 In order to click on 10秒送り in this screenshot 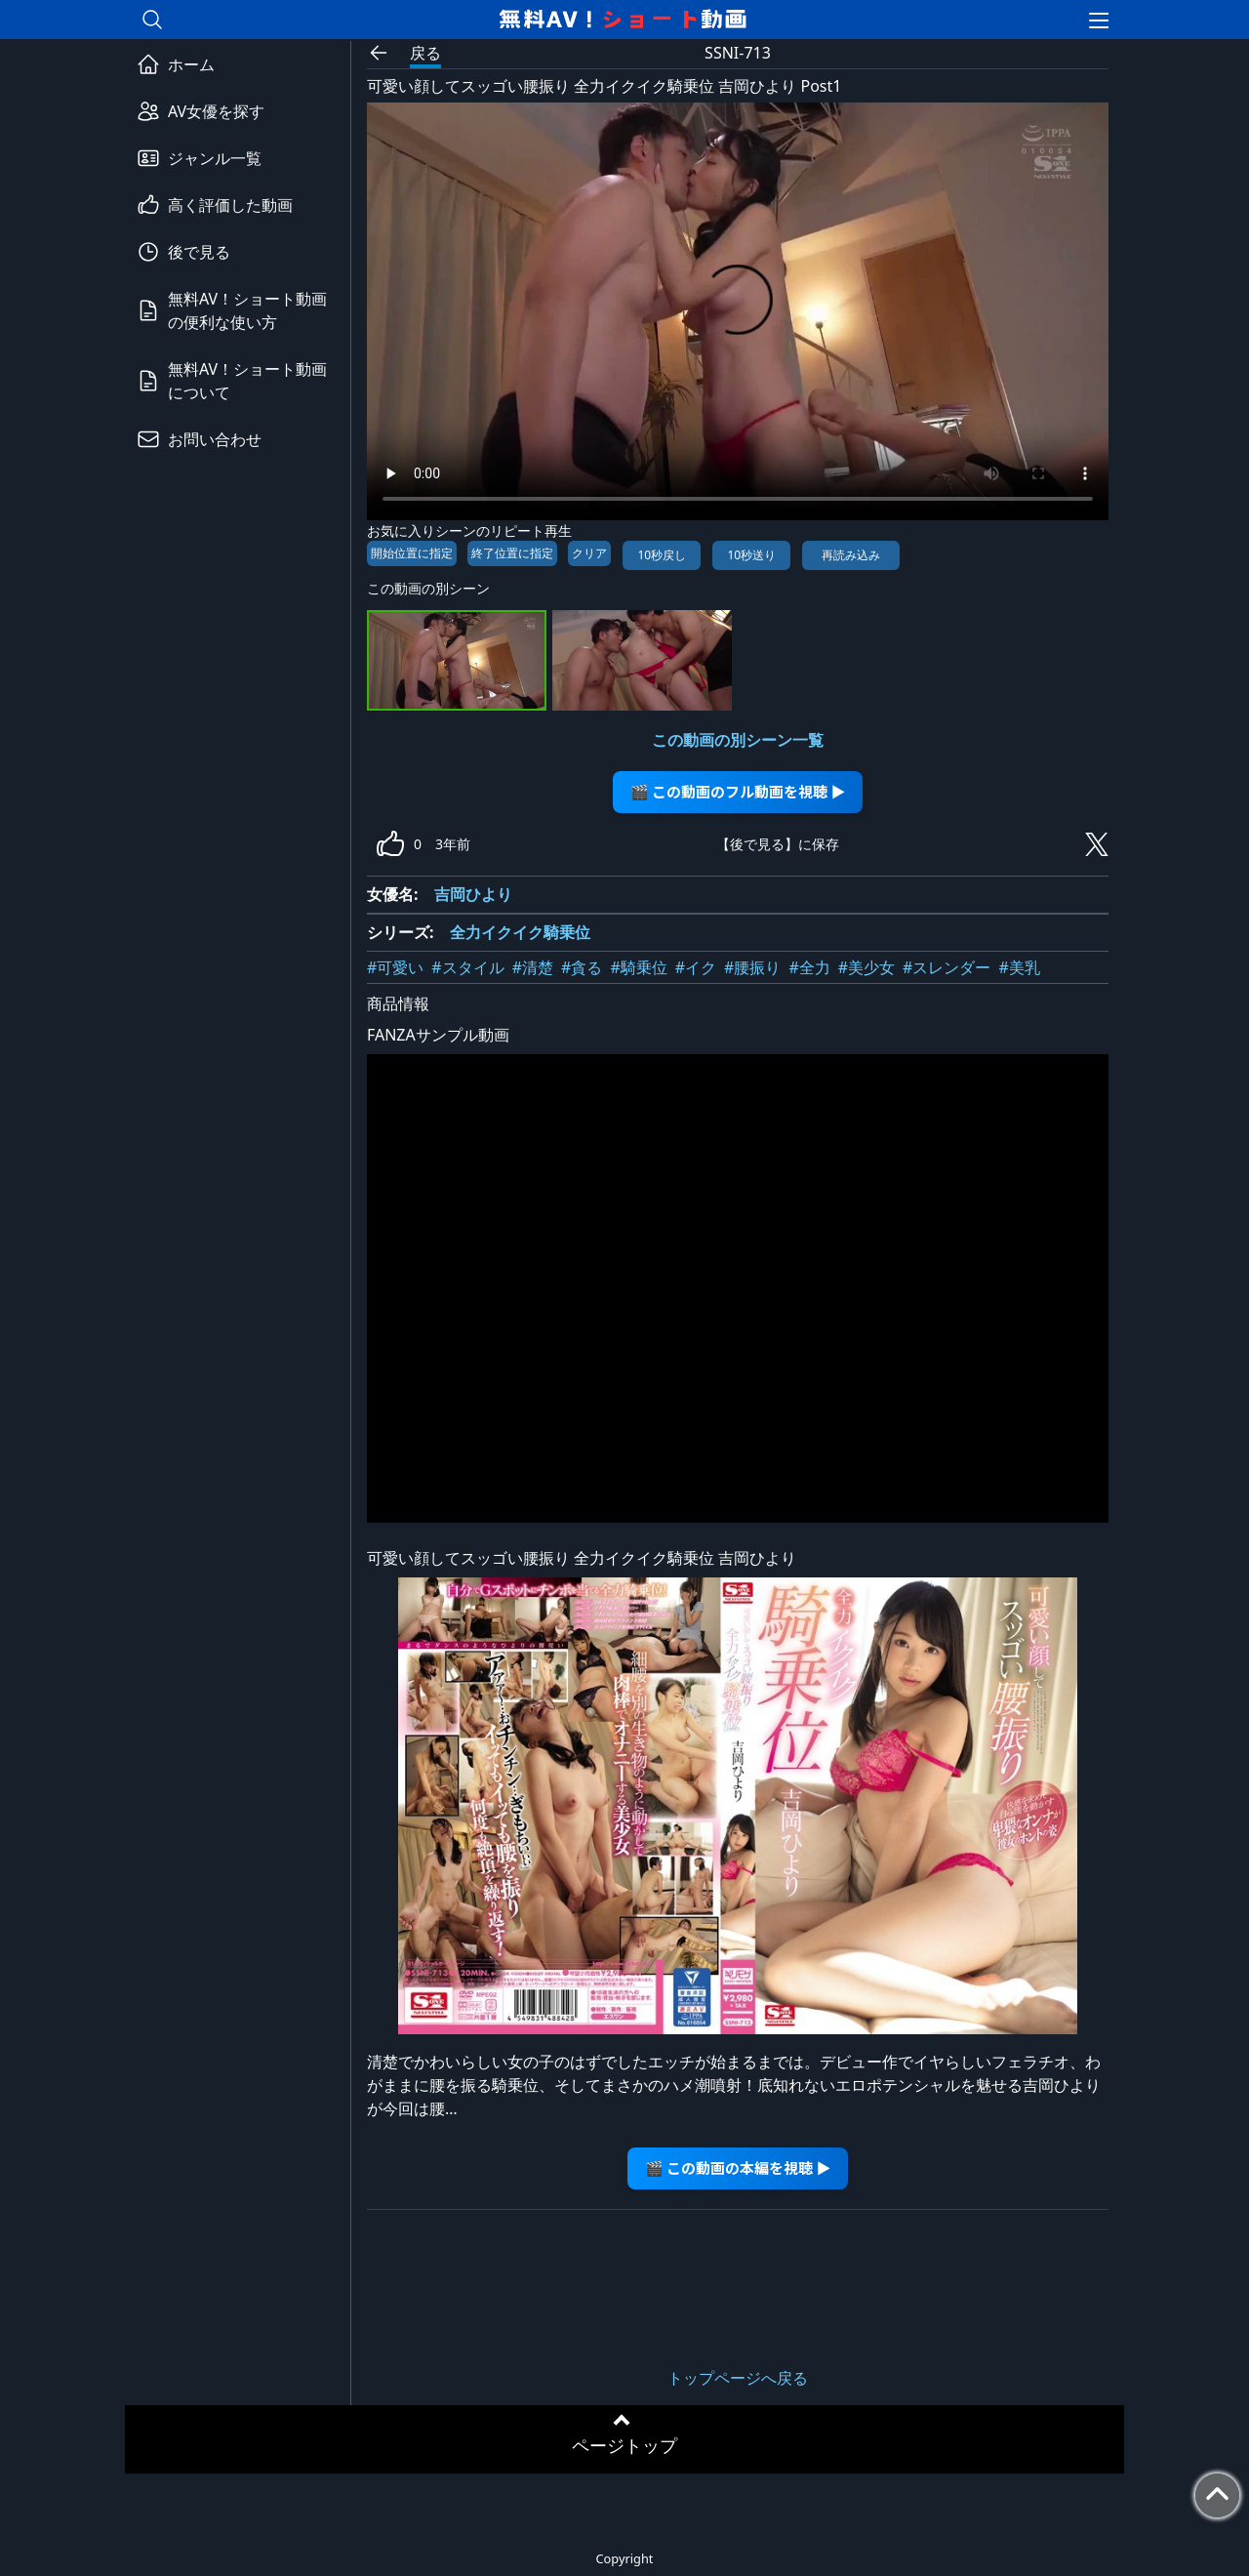, I will do `click(751, 555)`.